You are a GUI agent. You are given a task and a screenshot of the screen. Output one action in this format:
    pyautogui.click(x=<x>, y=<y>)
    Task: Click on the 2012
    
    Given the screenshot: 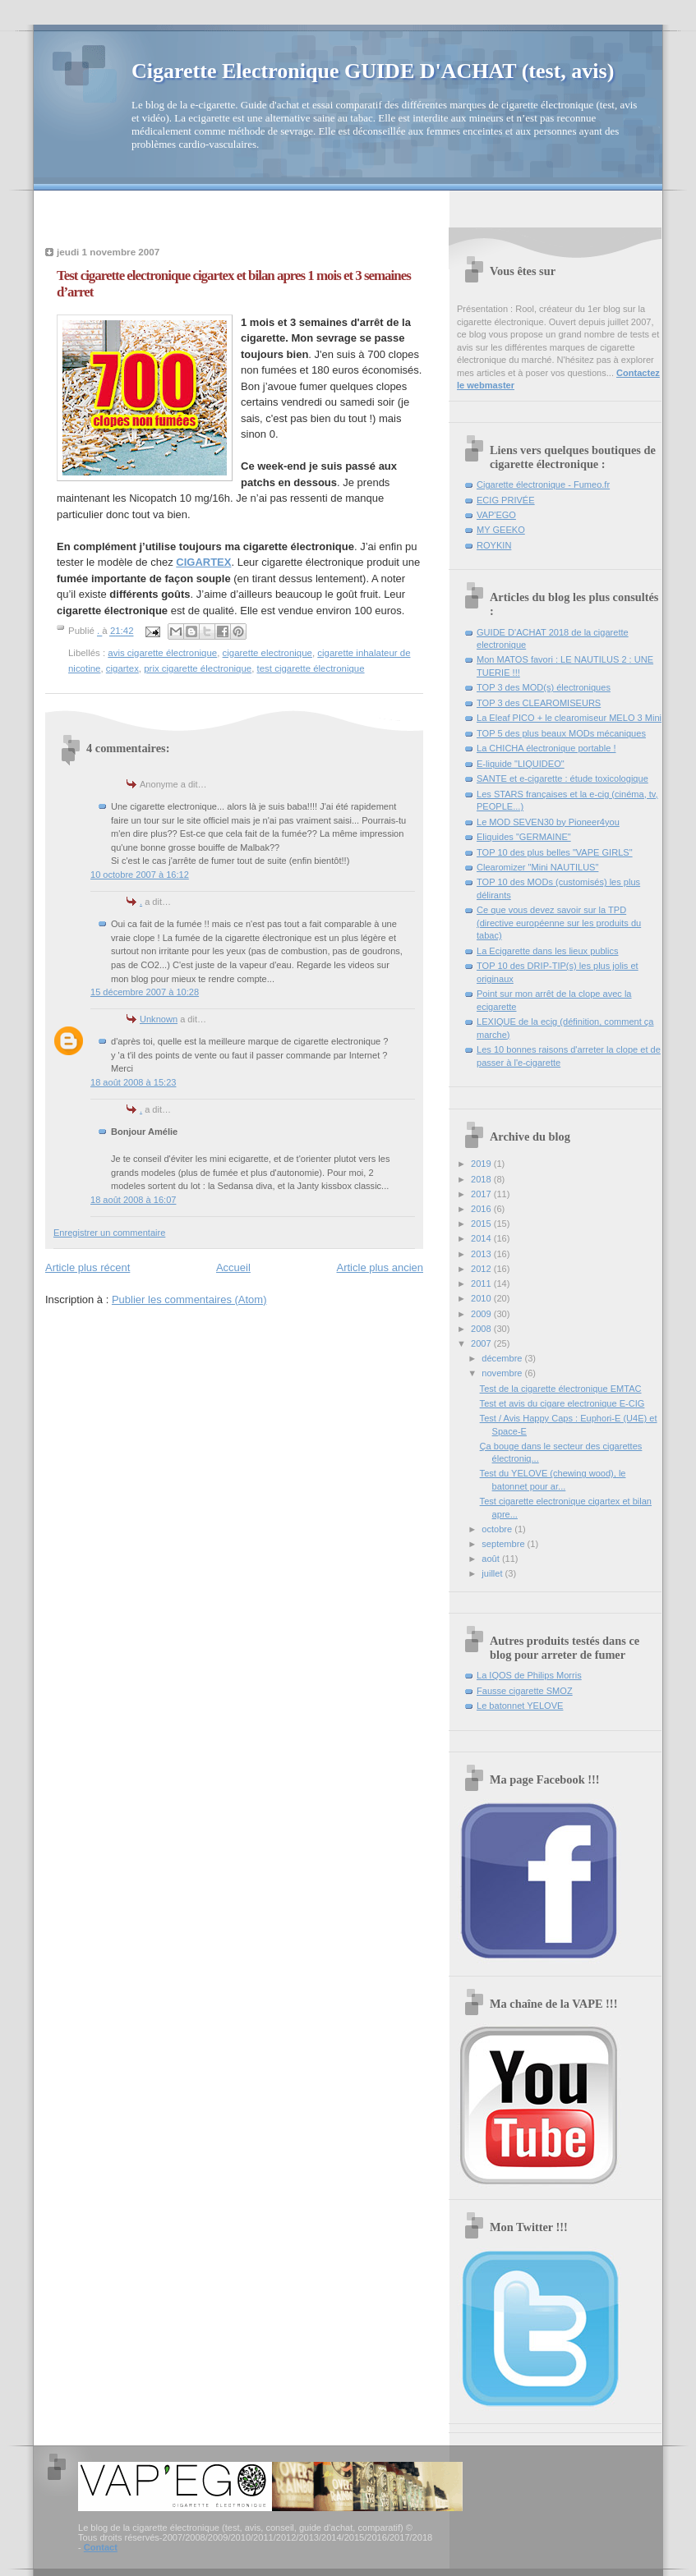 What is the action you would take?
    pyautogui.click(x=482, y=1269)
    